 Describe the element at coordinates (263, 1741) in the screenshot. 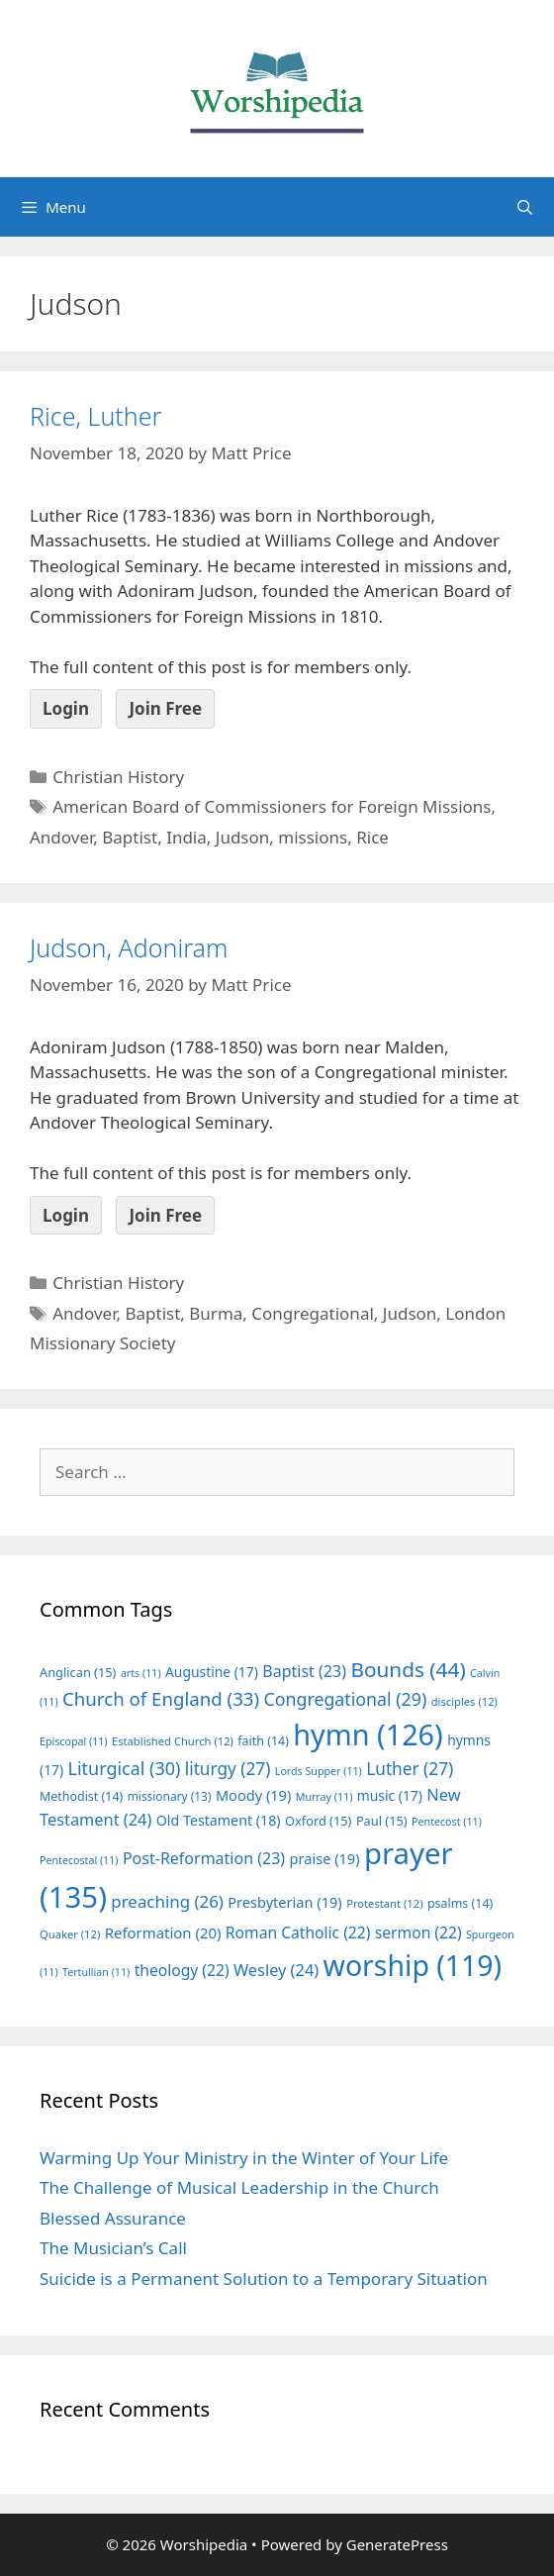

I see `faith [faith (14 items)]` at that location.